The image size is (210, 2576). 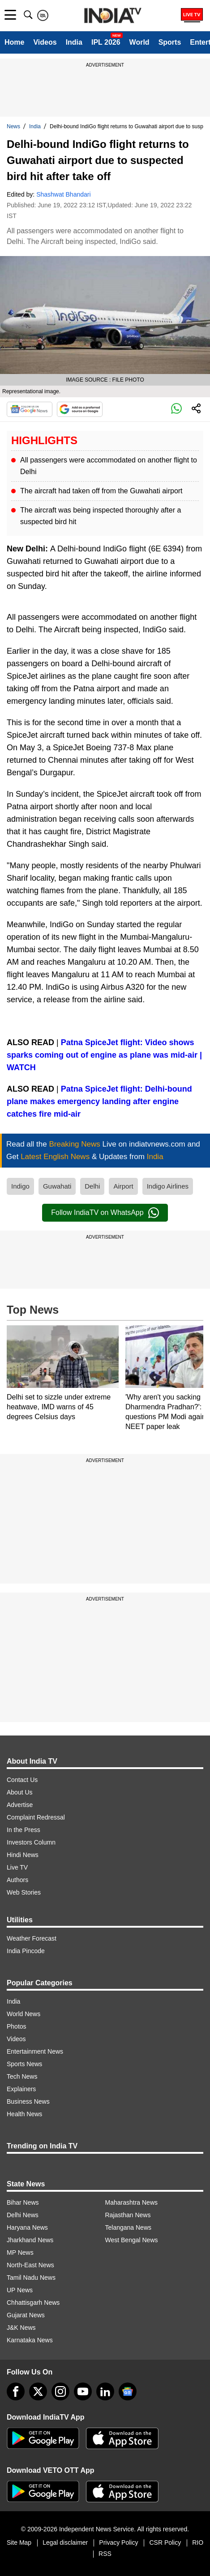 I want to click on India Pincode, so click(x=26, y=1950).